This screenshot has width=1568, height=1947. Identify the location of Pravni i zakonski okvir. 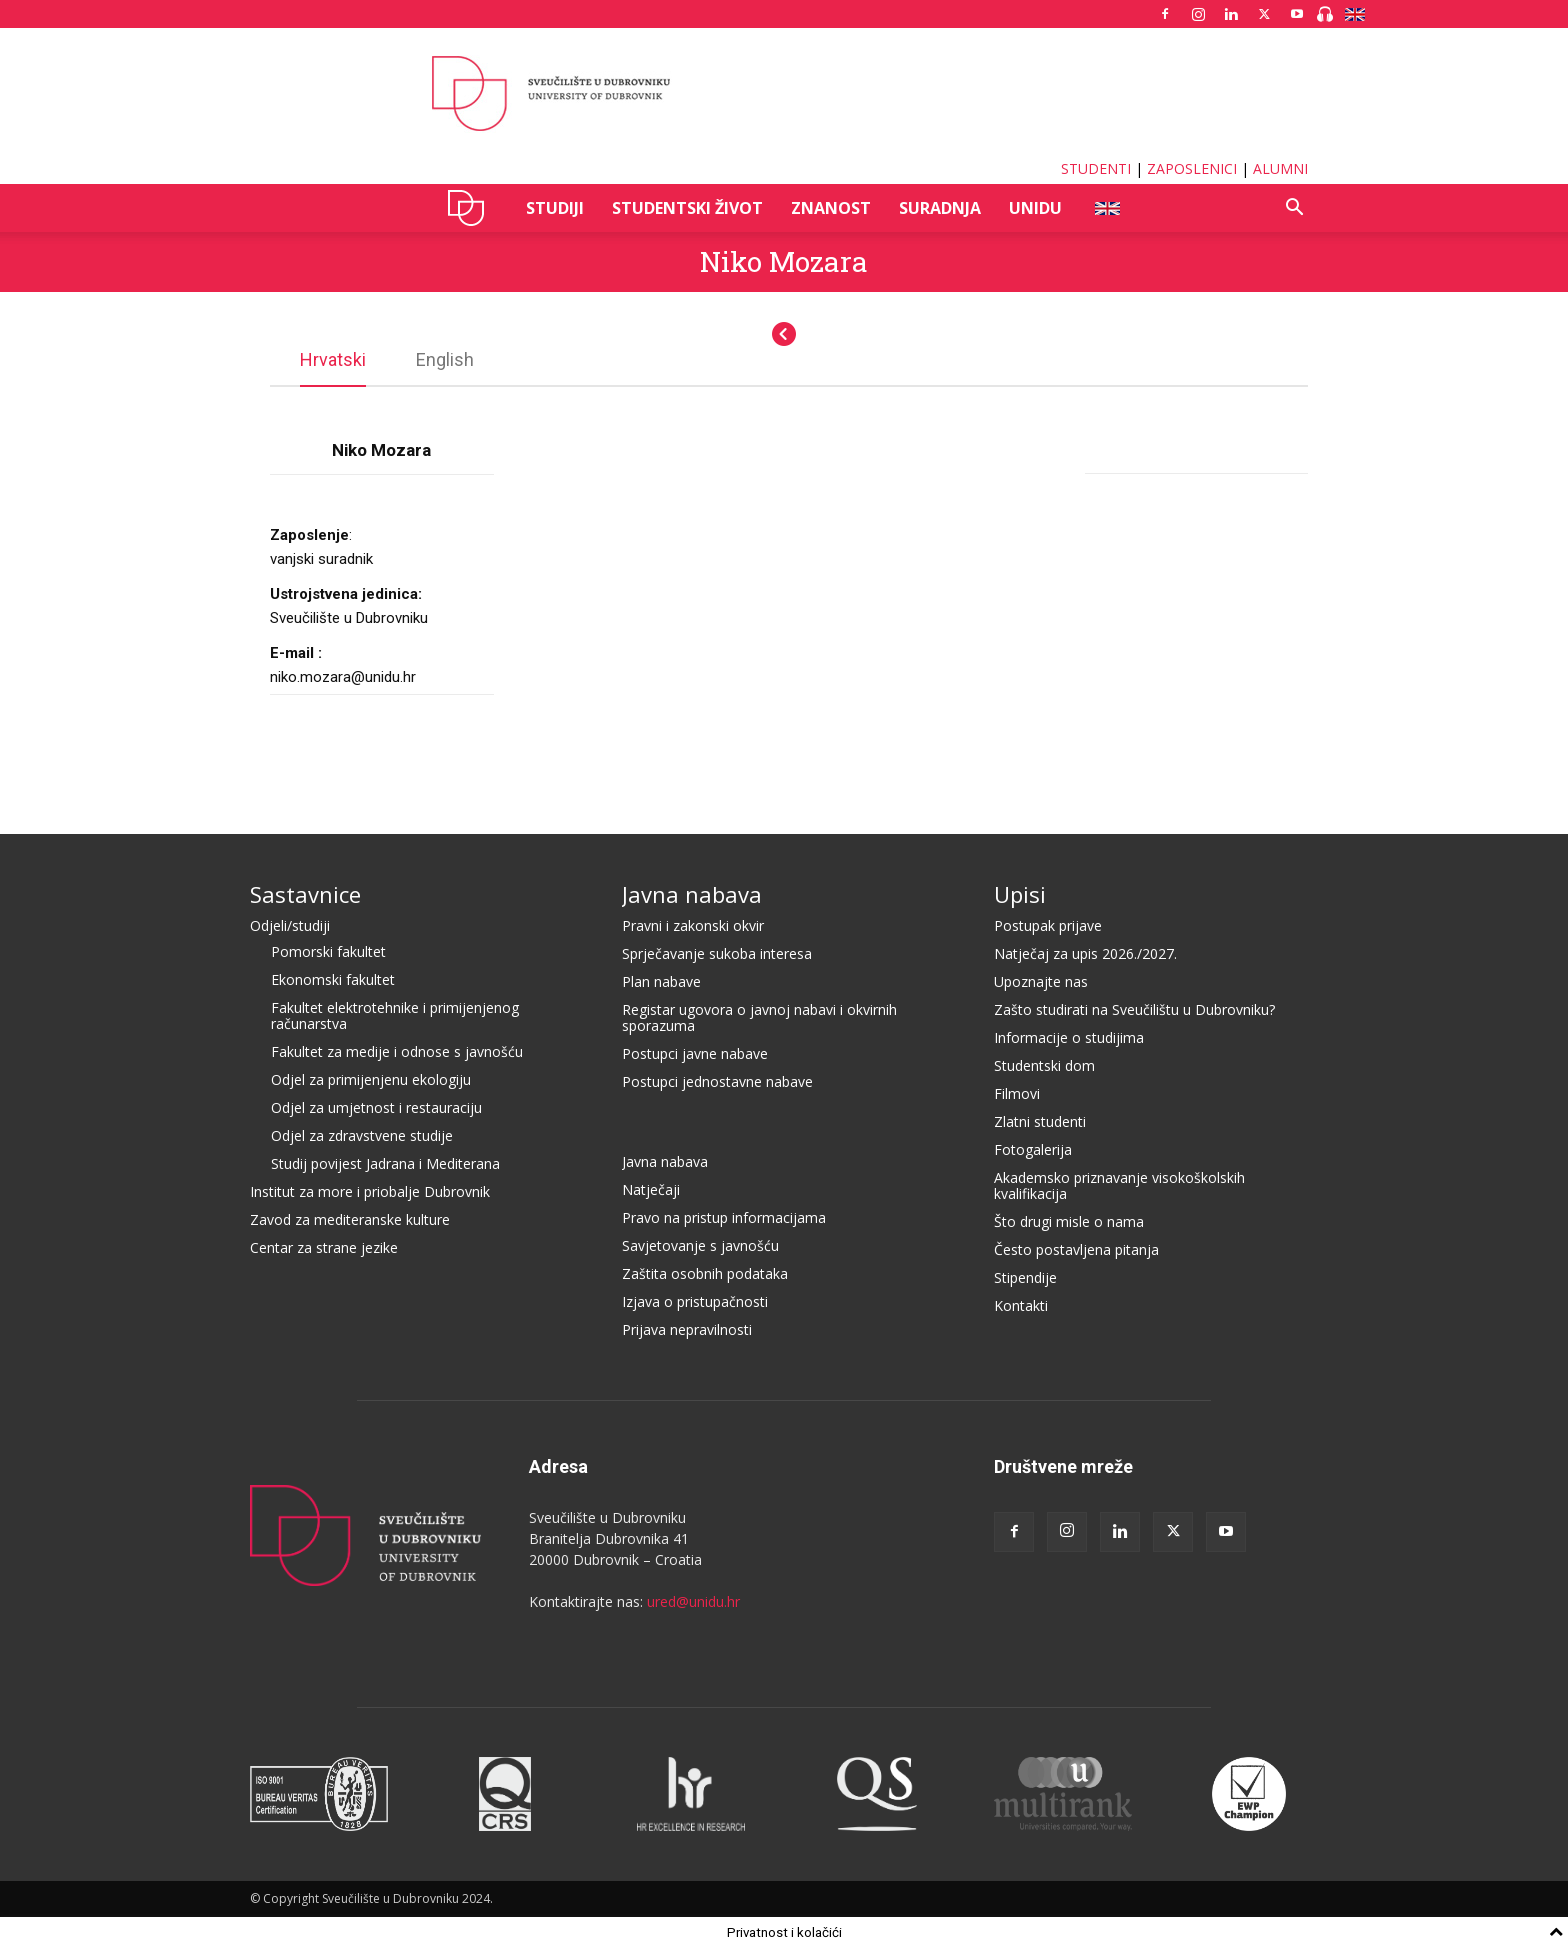
(693, 924).